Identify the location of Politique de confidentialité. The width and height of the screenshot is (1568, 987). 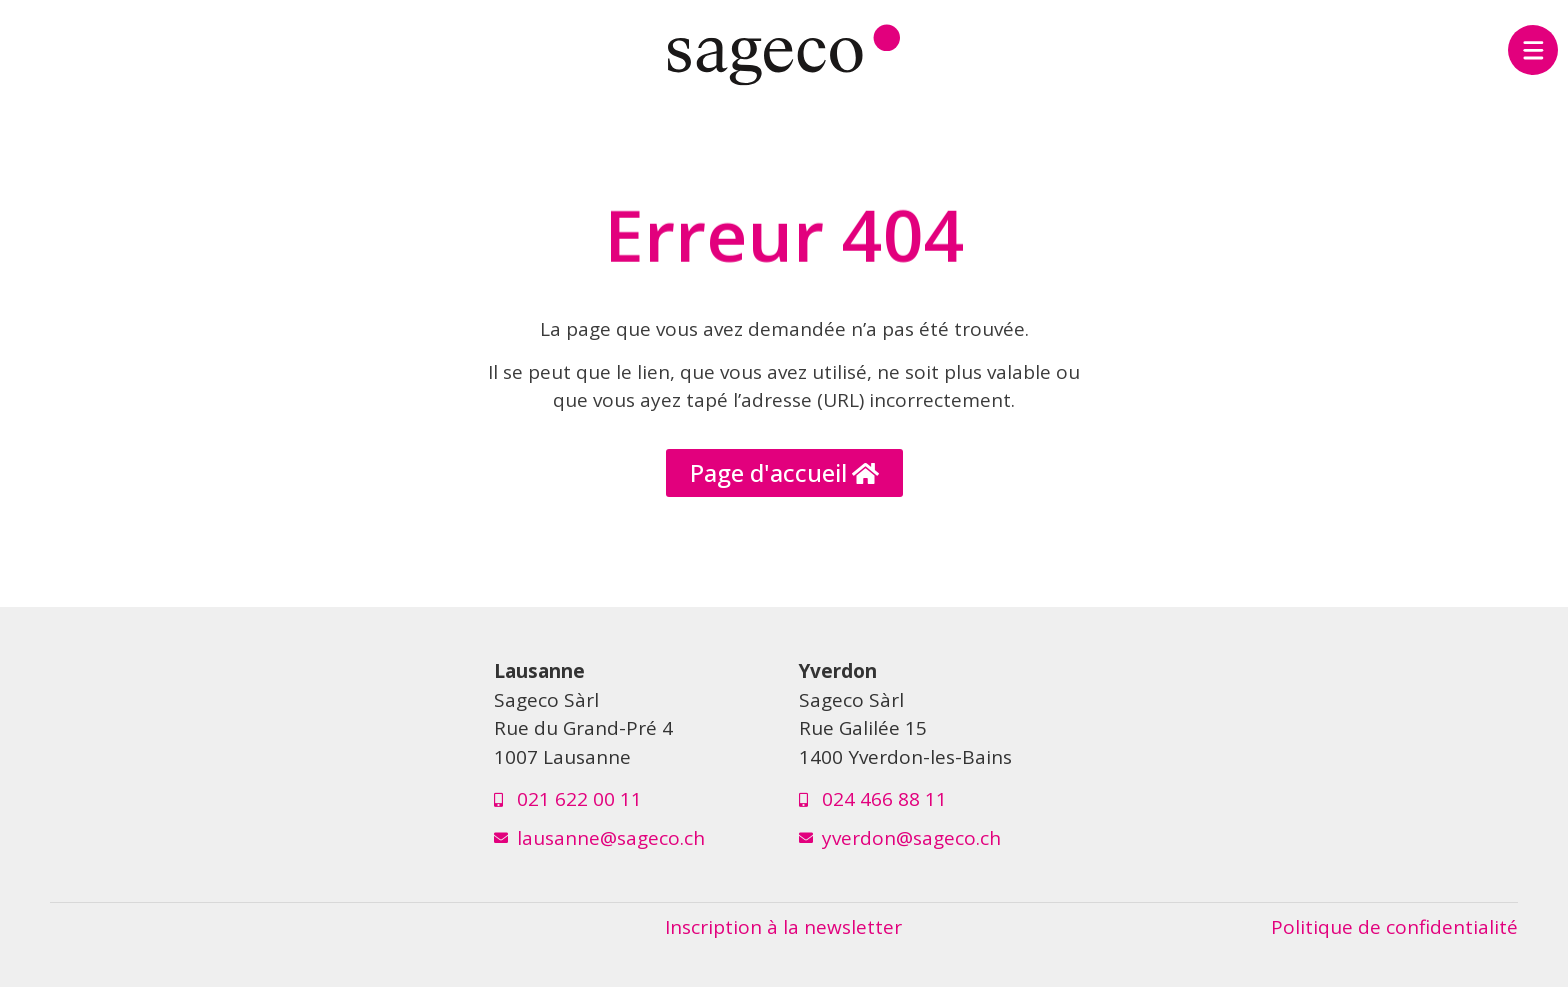
(1394, 927).